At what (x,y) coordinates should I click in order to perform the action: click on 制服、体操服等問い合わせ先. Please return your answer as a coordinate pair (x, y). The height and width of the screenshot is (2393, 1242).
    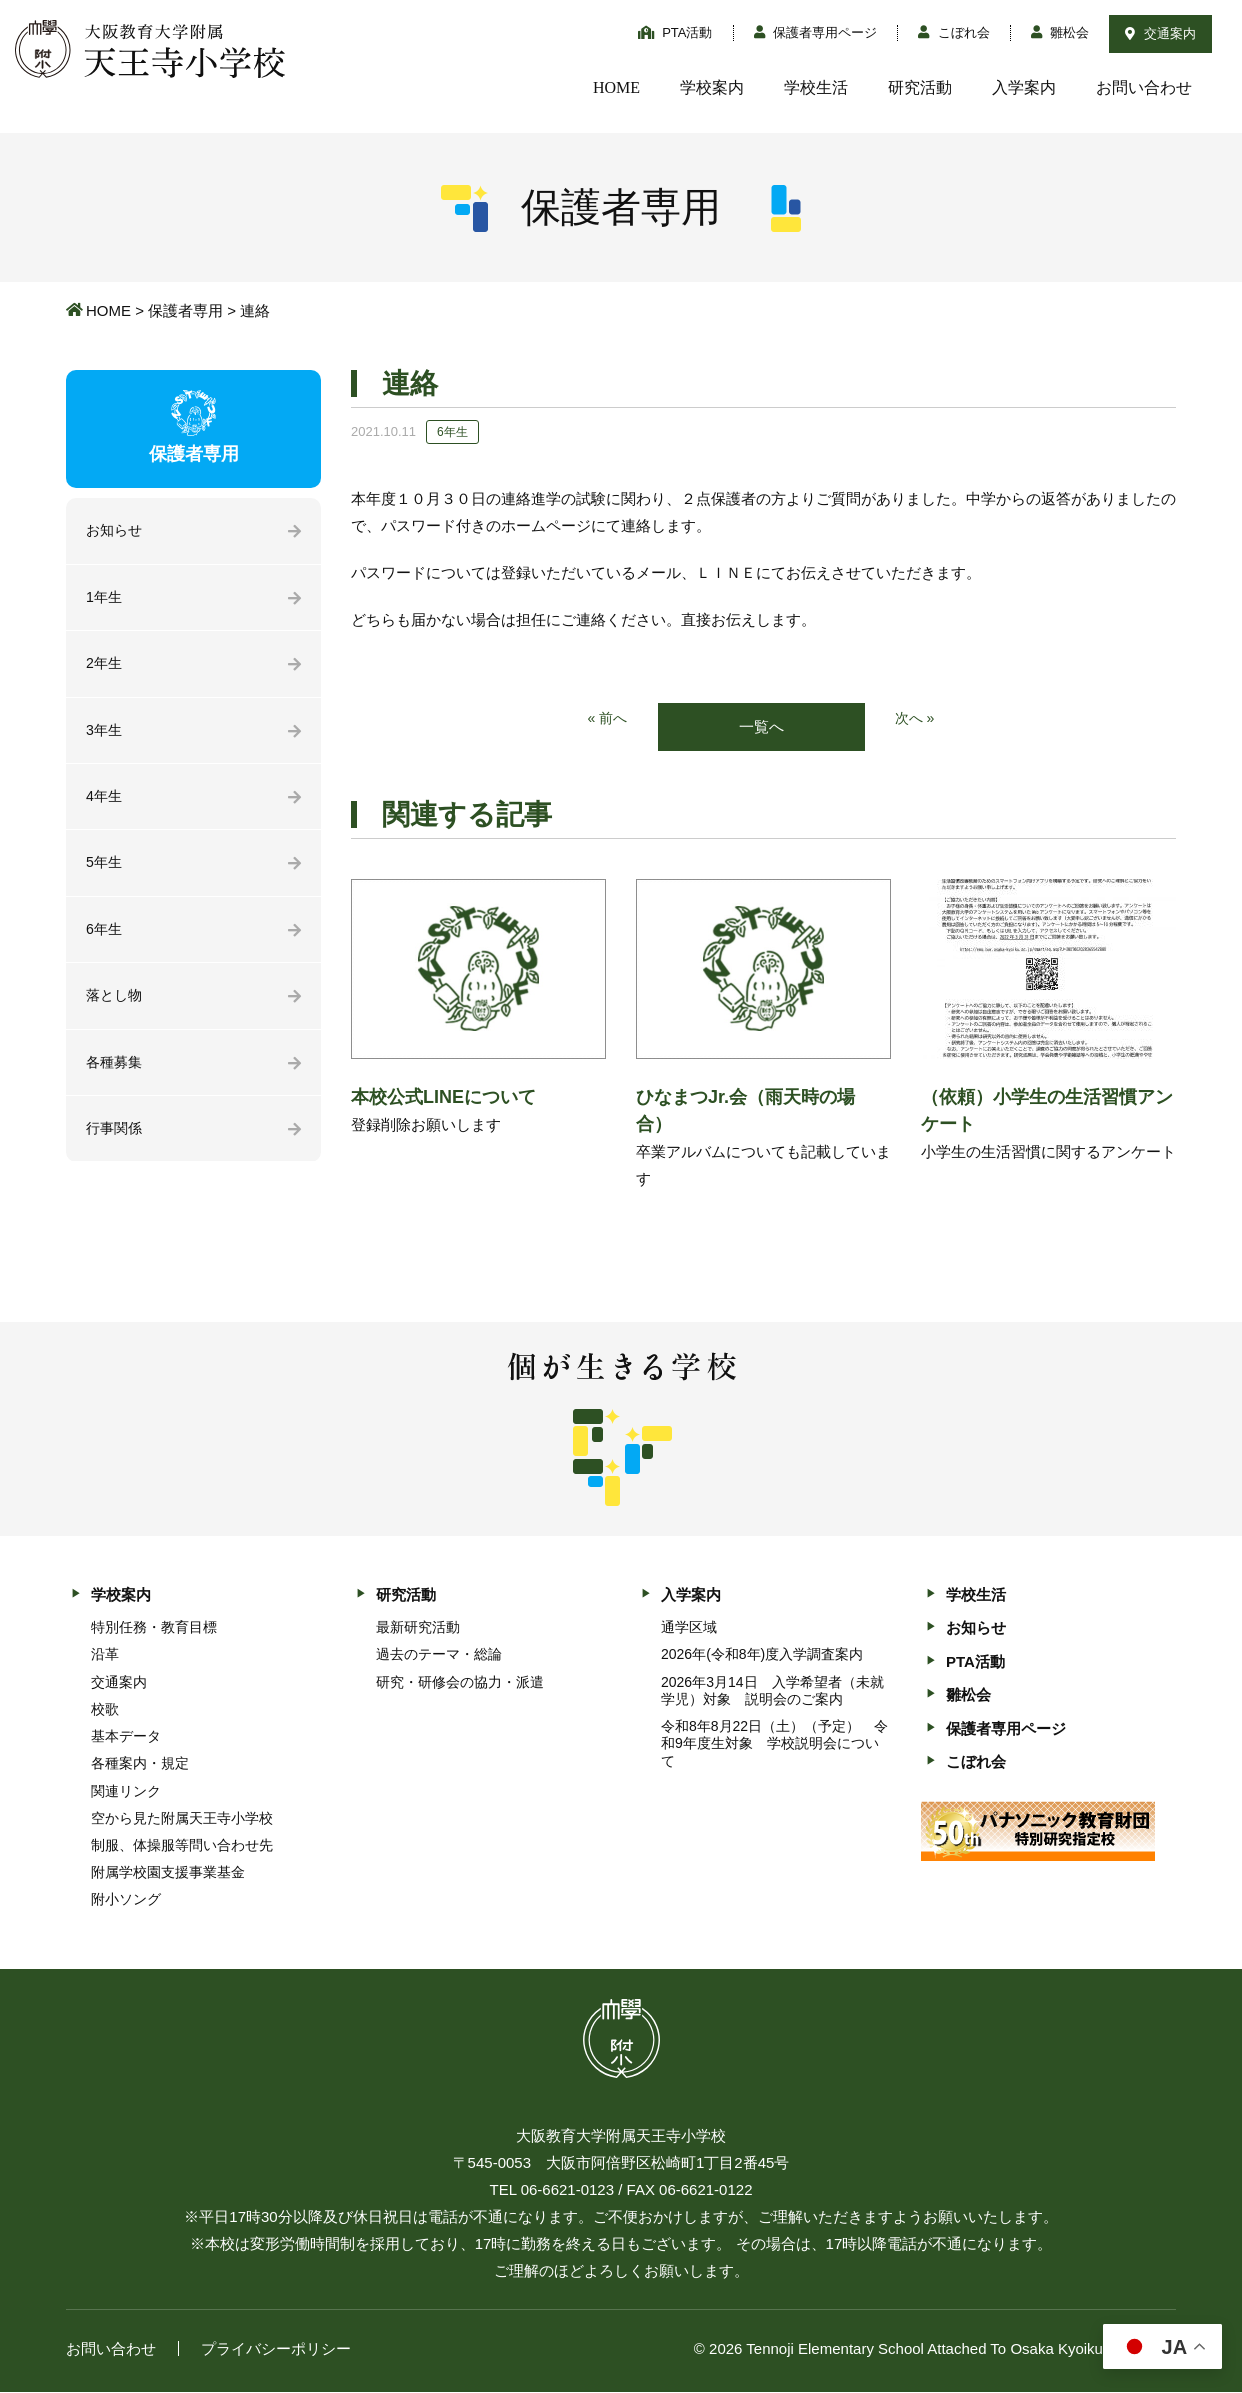
    Looking at the image, I should click on (182, 1847).